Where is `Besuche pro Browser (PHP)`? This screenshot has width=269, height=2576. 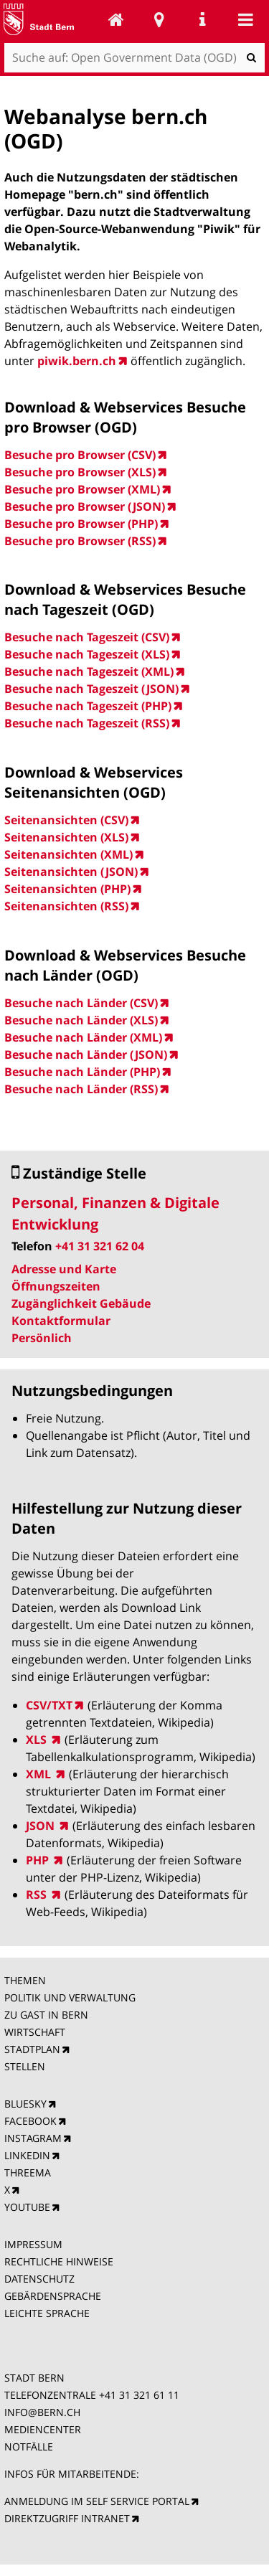 Besuche pro Browser (PHP) is located at coordinates (81, 524).